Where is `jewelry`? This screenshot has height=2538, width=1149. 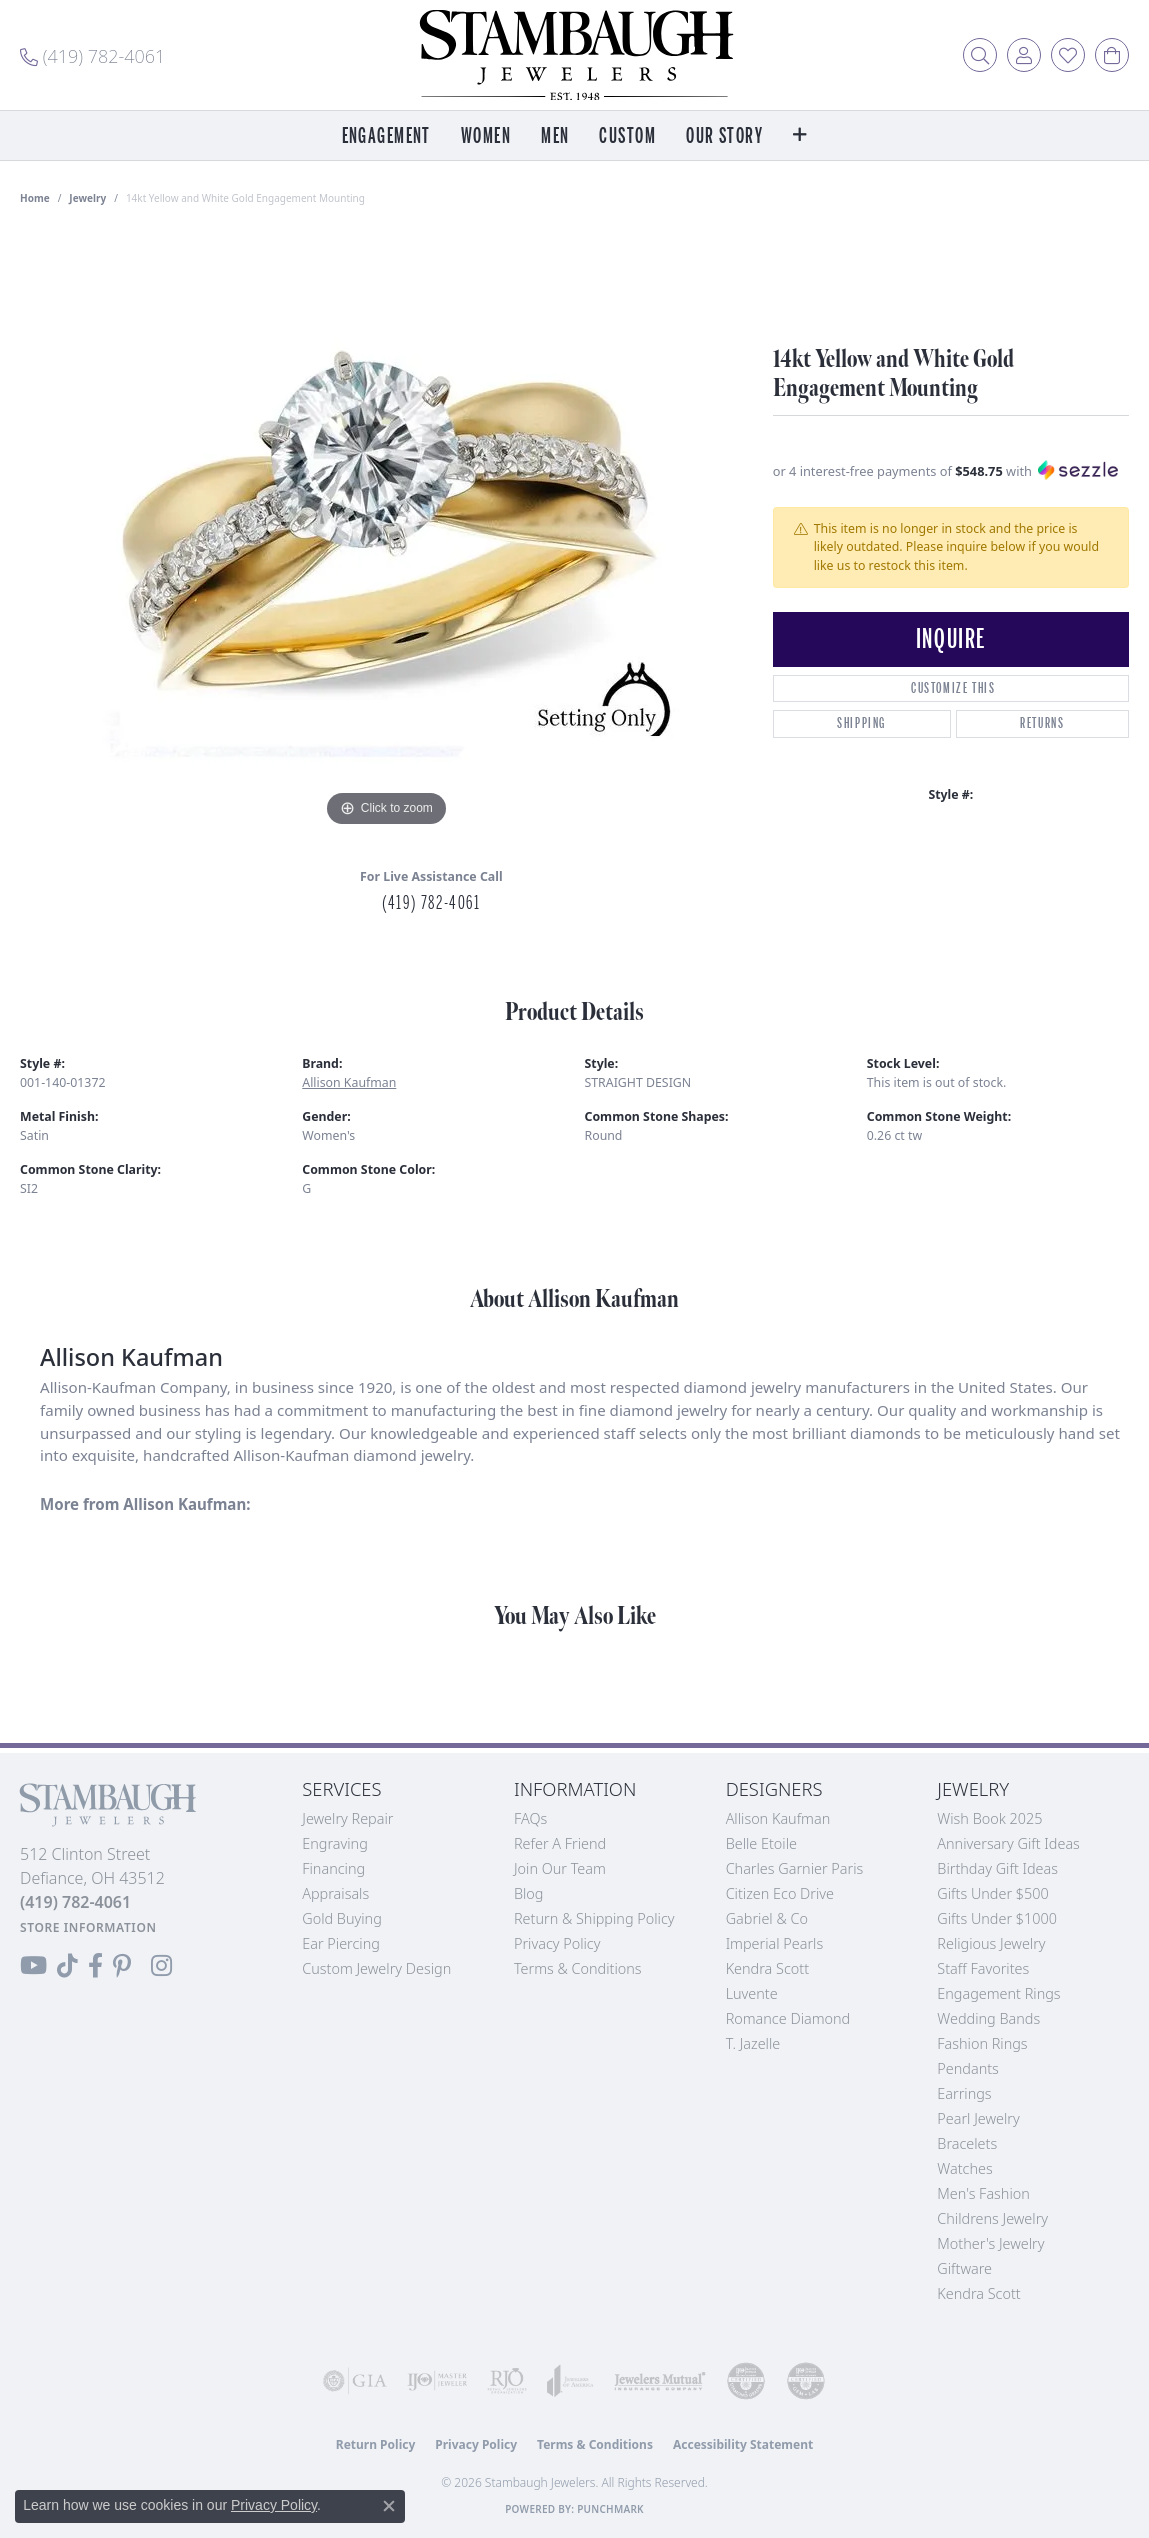
jewelry is located at coordinates (87, 198).